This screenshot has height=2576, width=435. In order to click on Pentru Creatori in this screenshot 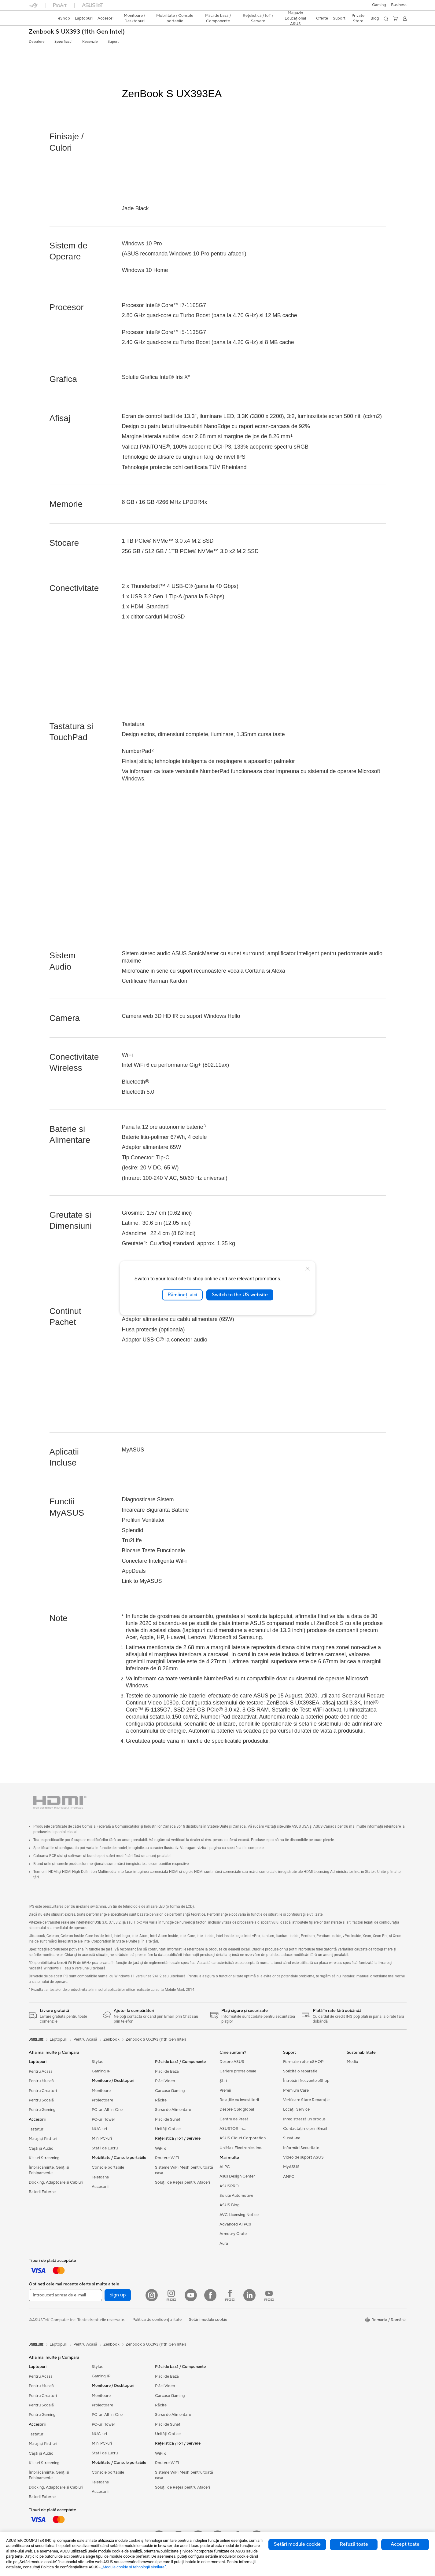, I will do `click(43, 2090)`.